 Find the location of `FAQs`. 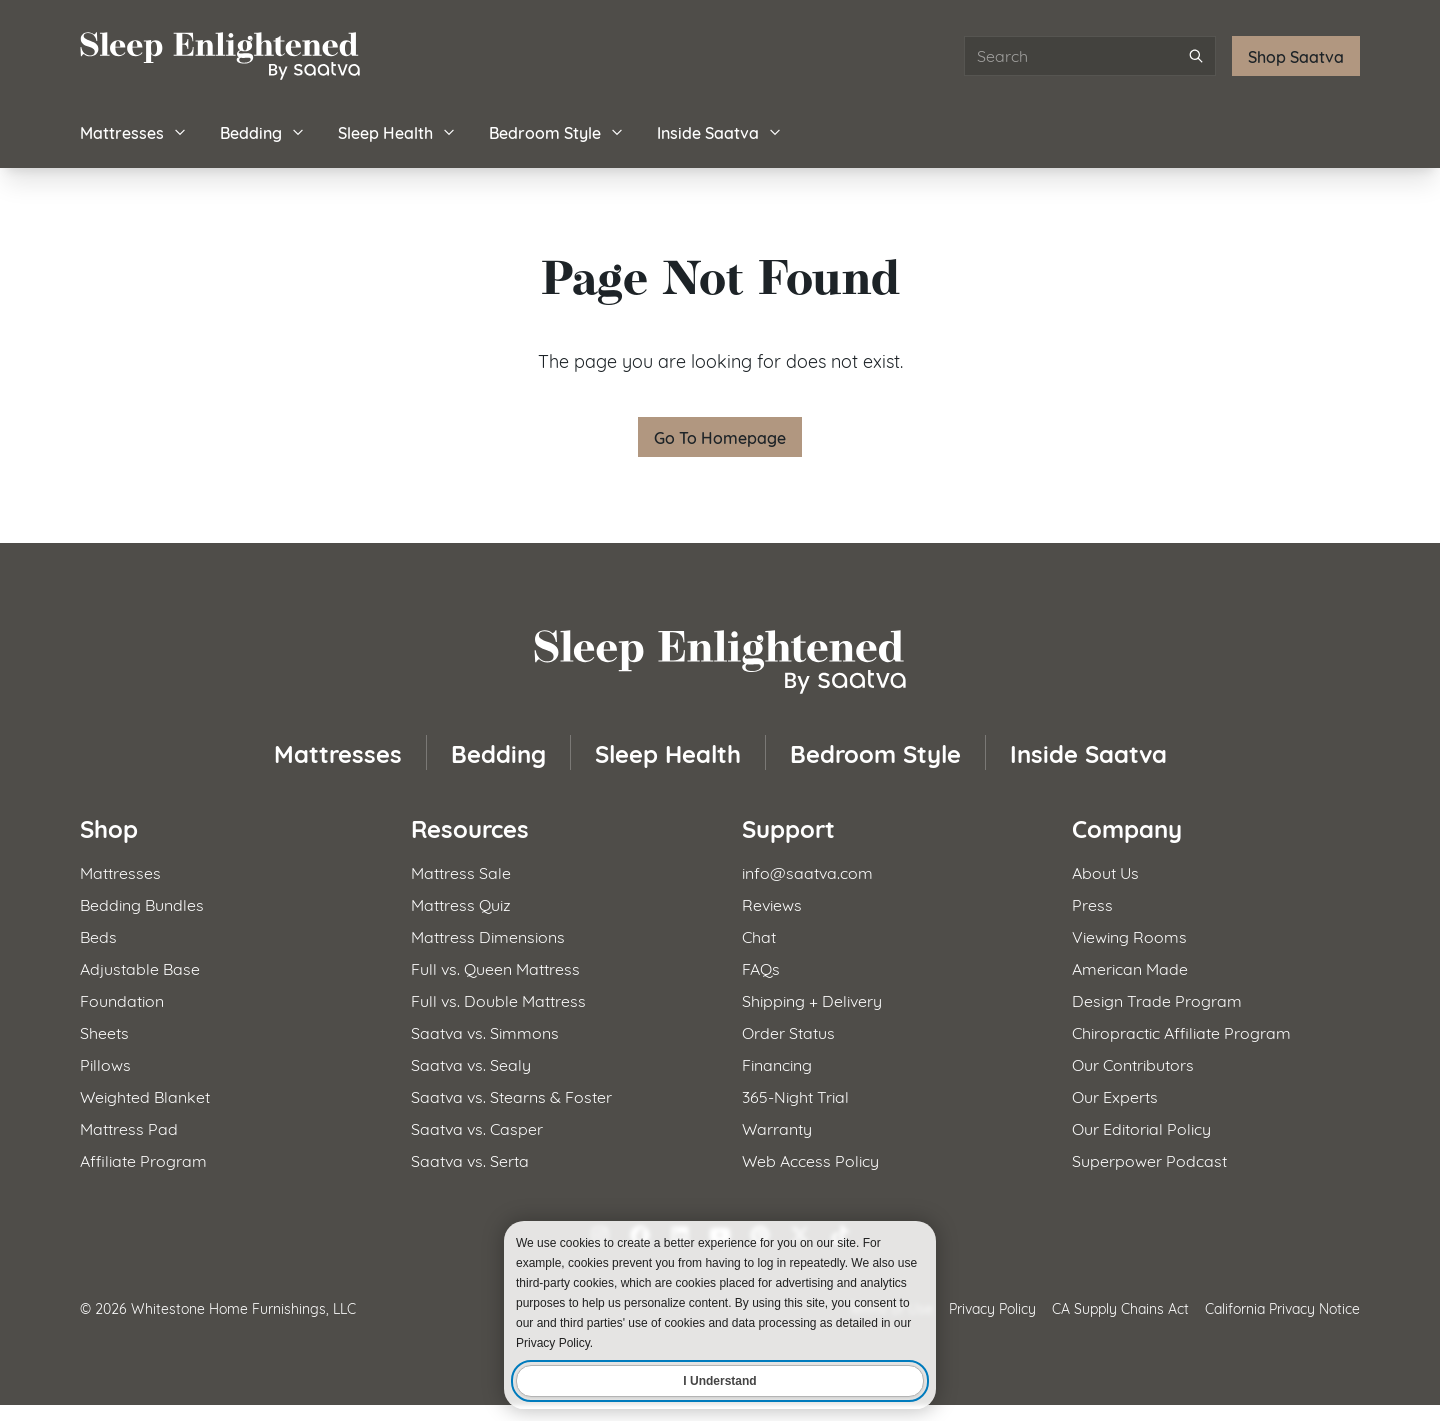

FAQs is located at coordinates (761, 967).